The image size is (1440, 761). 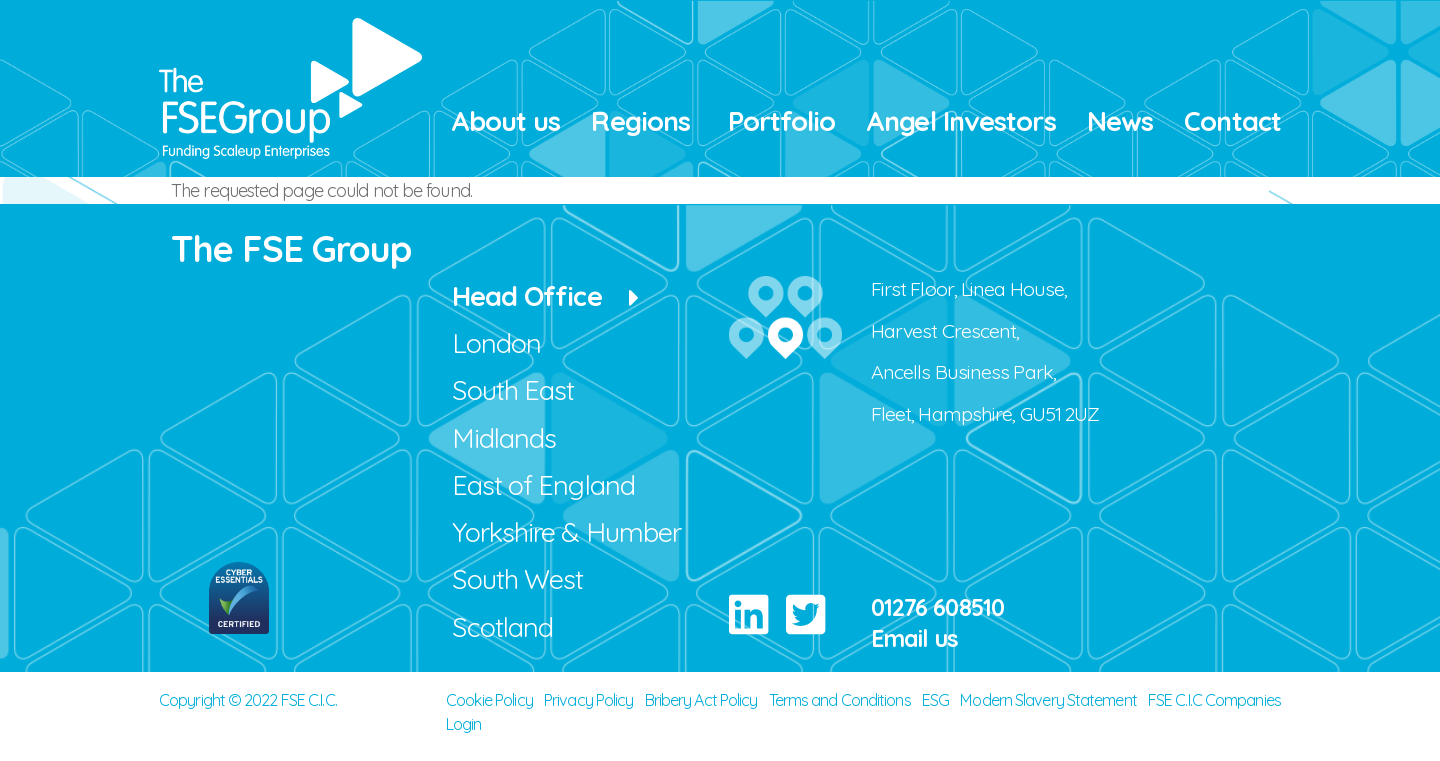 What do you see at coordinates (506, 121) in the screenshot?
I see `About us` at bounding box center [506, 121].